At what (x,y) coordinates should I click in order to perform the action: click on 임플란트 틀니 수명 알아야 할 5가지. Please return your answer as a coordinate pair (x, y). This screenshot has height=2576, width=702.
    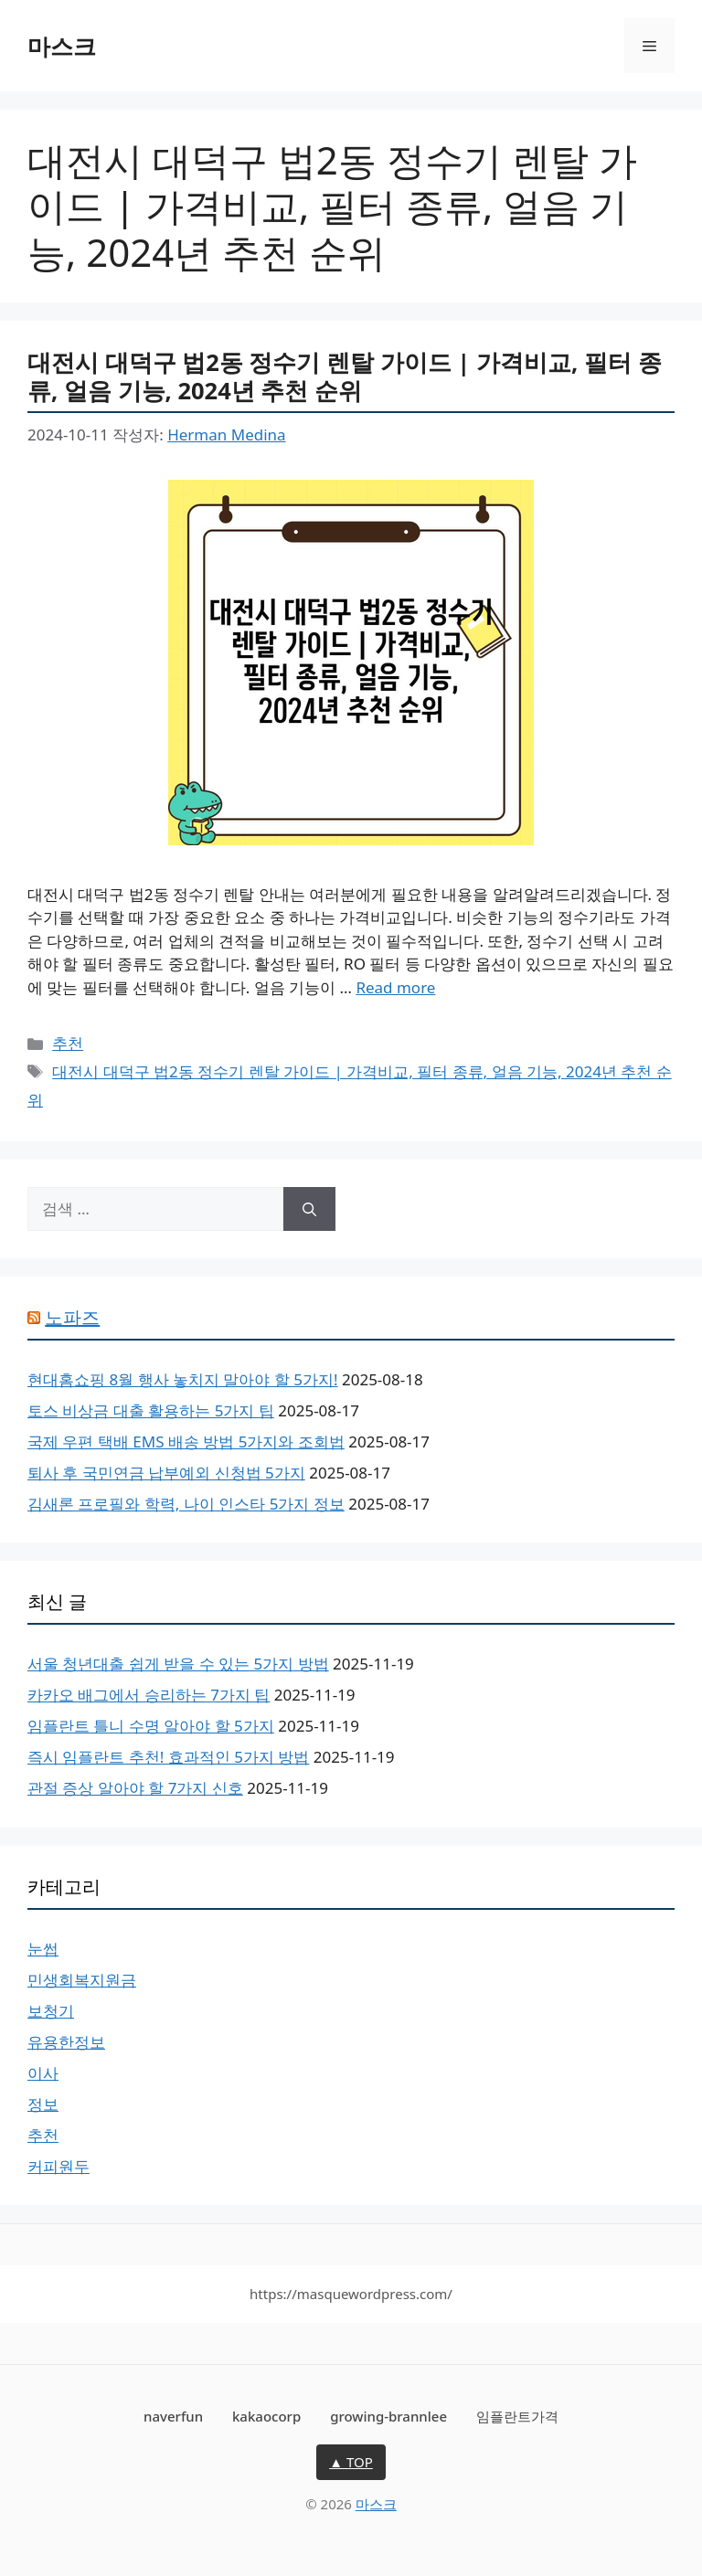
    Looking at the image, I should click on (150, 1725).